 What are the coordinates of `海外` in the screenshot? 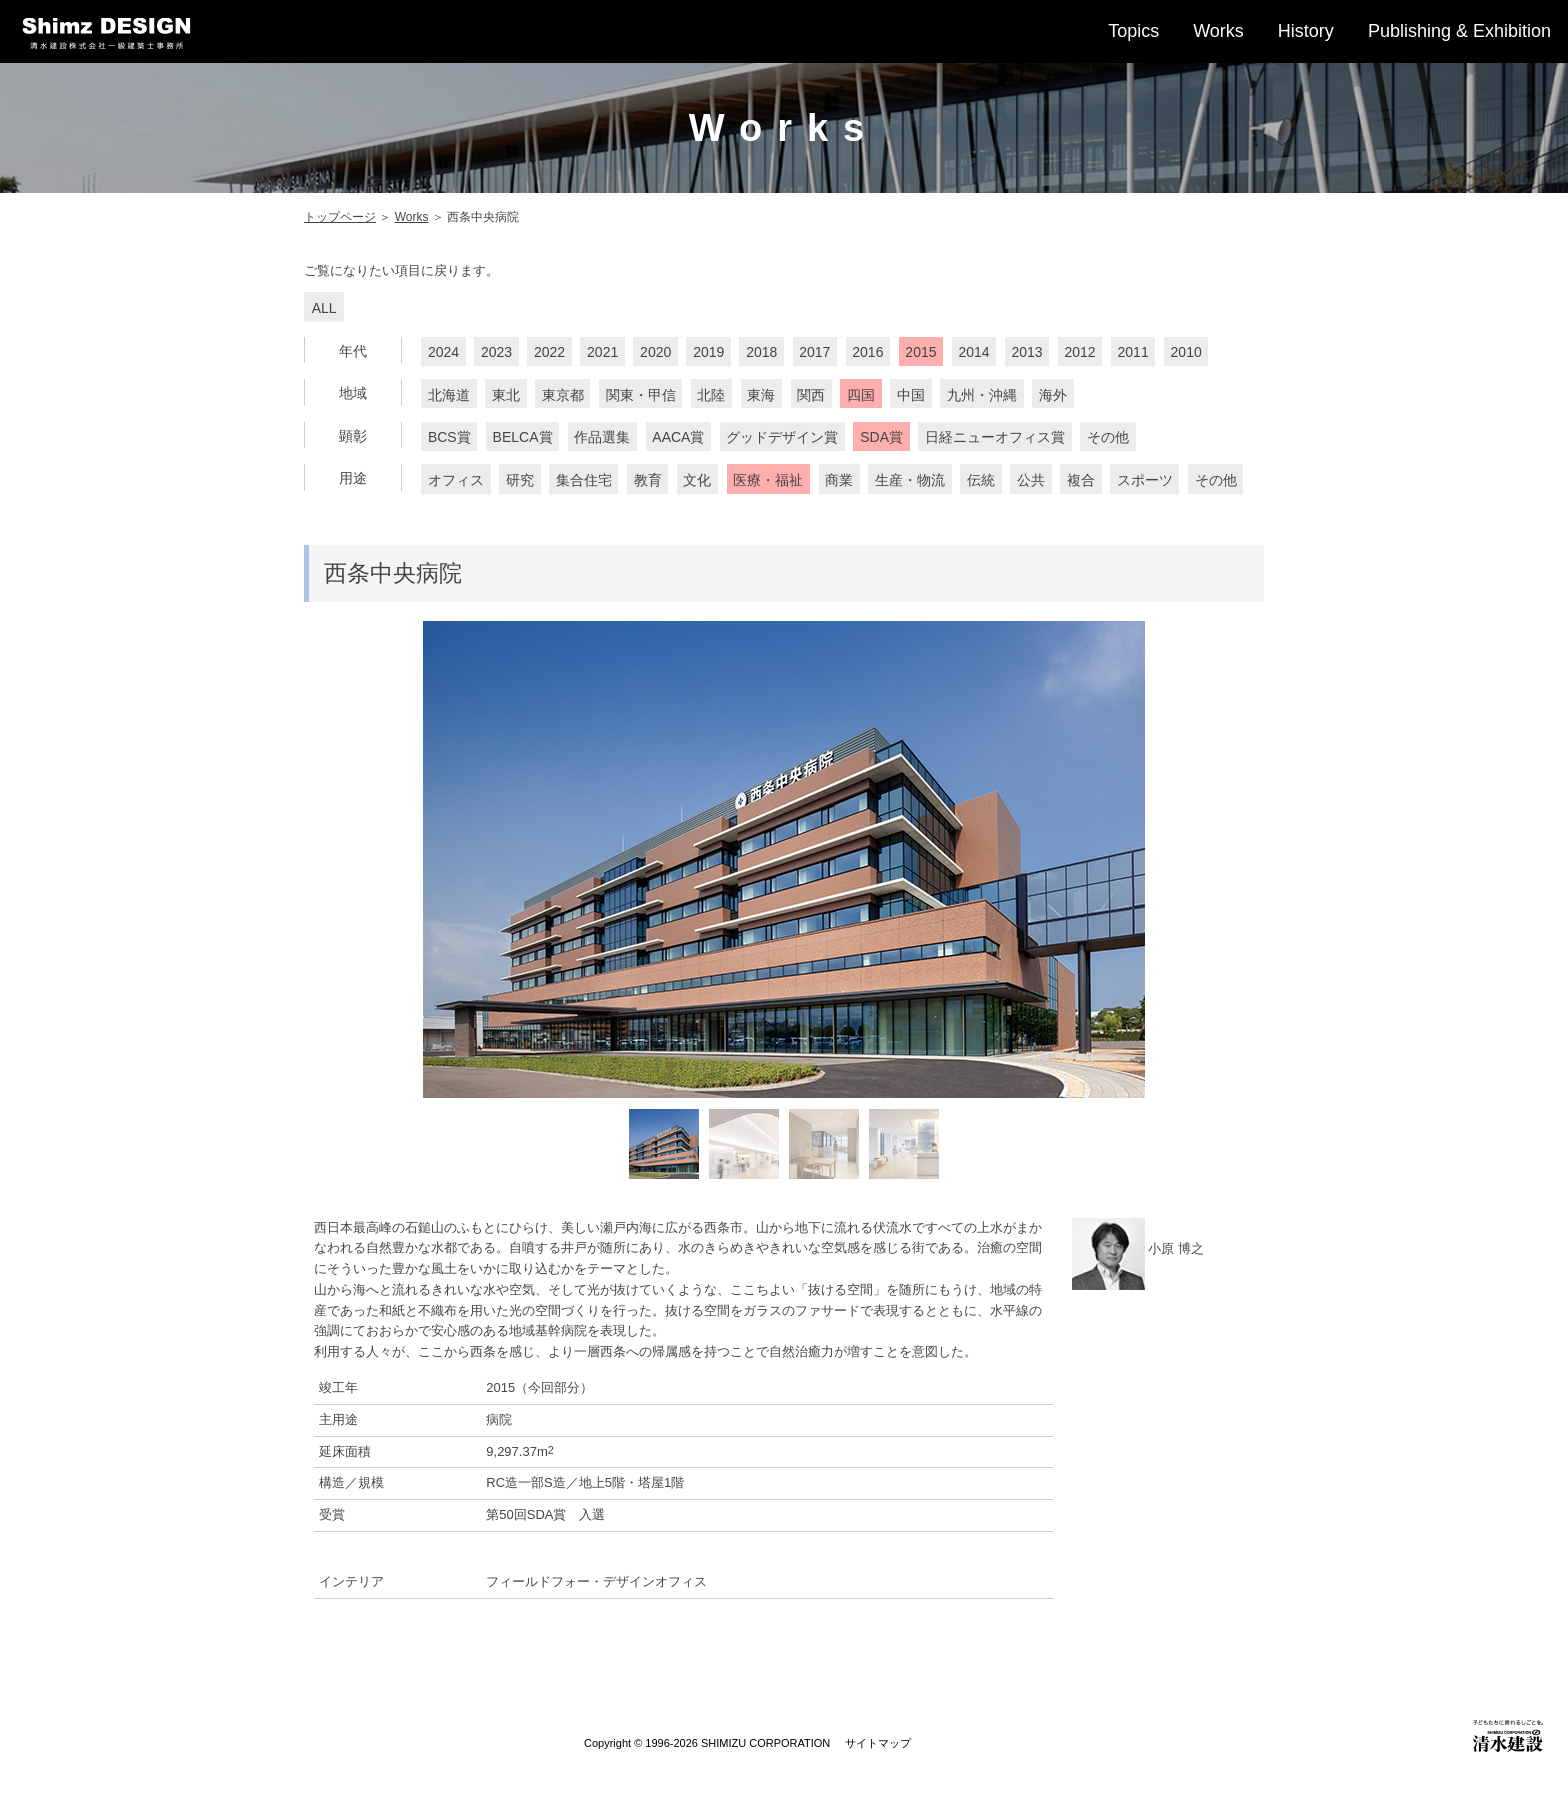 It's located at (1053, 395).